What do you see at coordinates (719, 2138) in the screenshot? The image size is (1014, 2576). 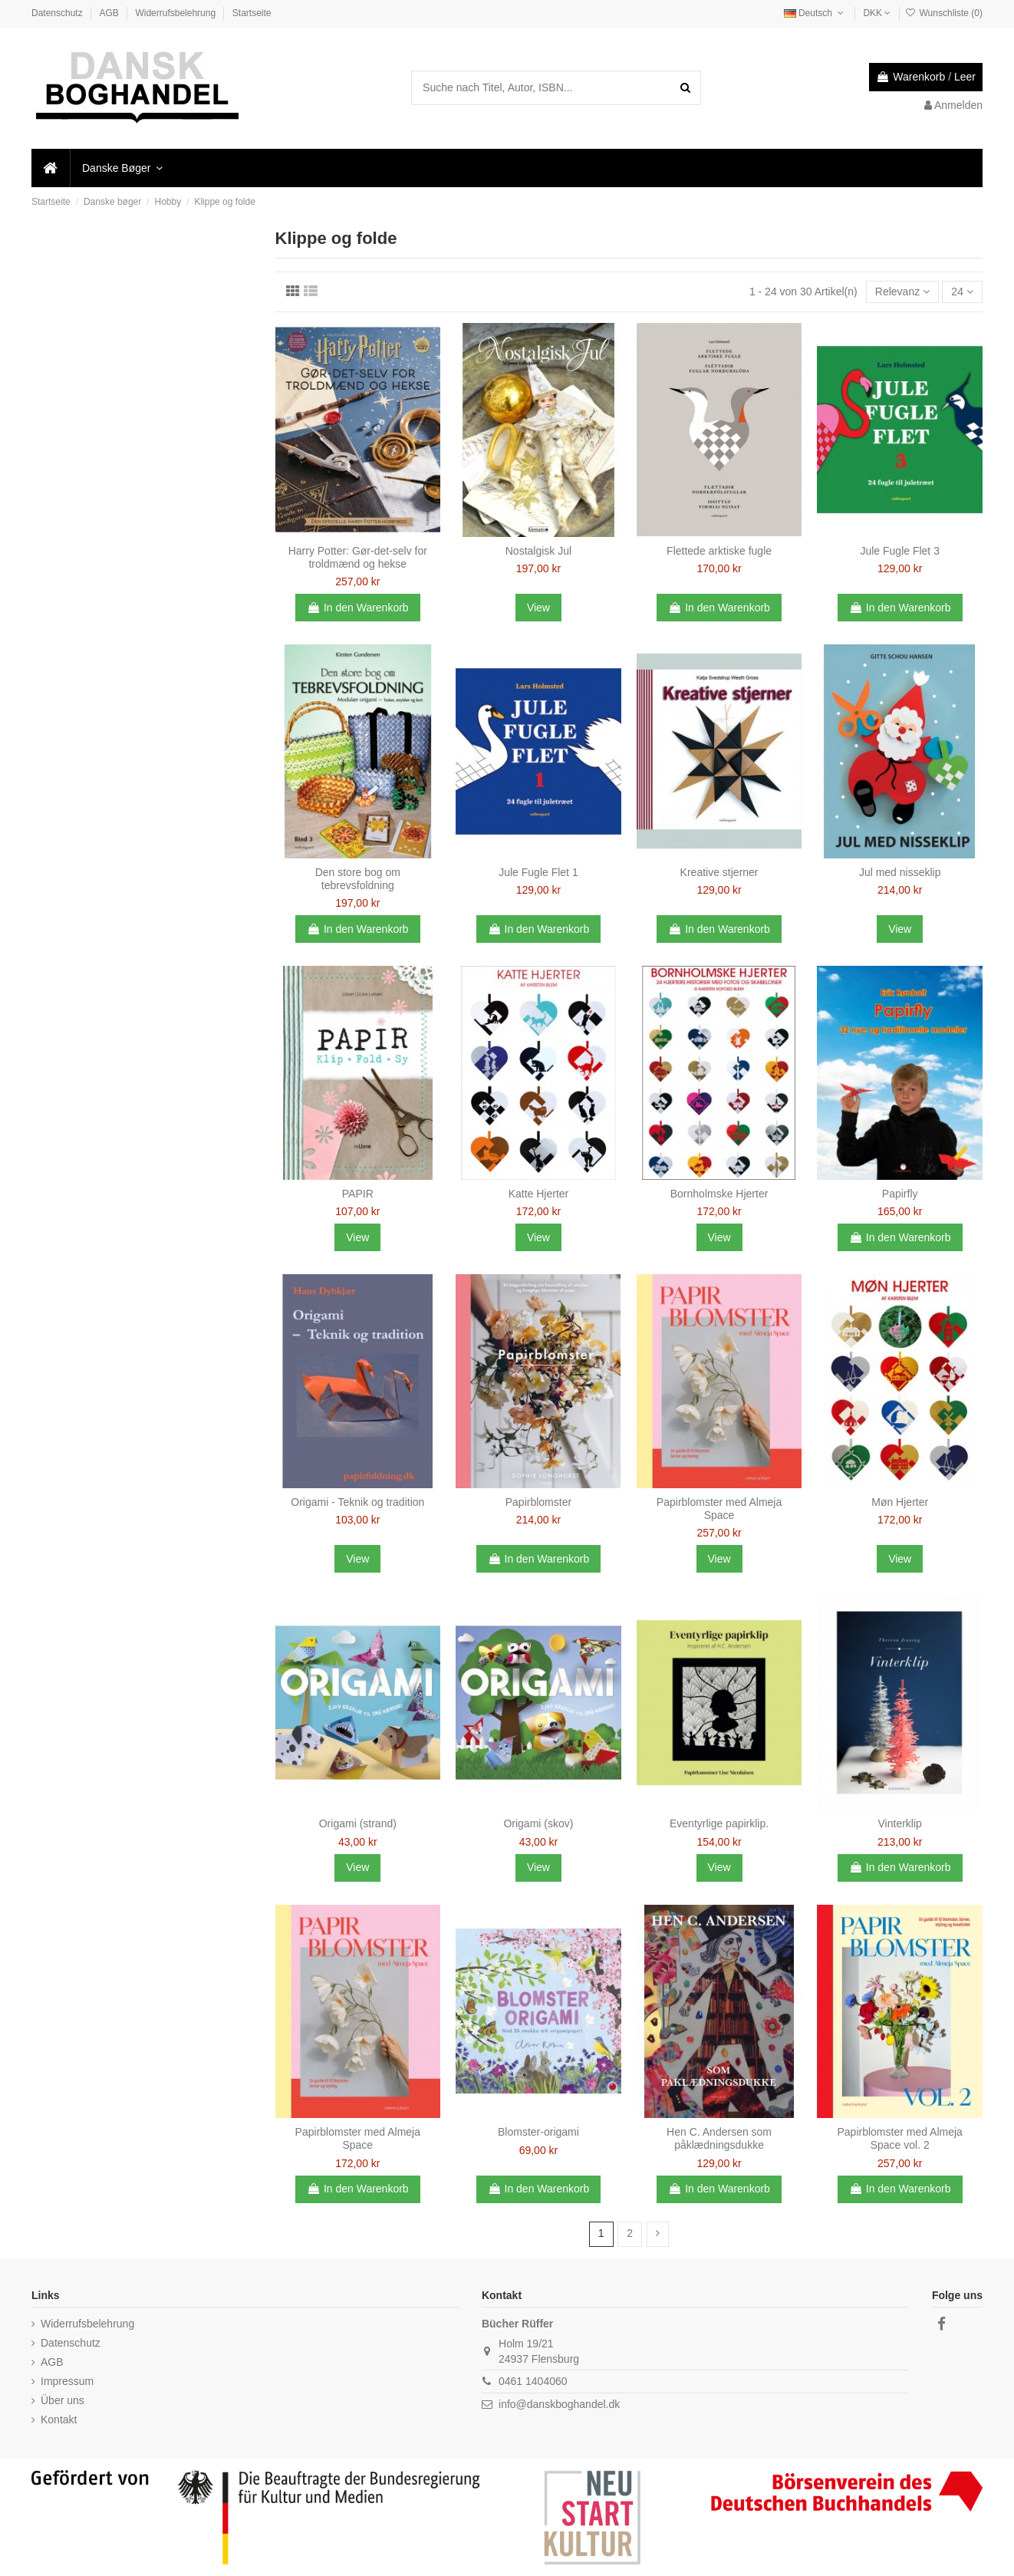 I see `Hen C. Andersen som påklædningsdukke` at bounding box center [719, 2138].